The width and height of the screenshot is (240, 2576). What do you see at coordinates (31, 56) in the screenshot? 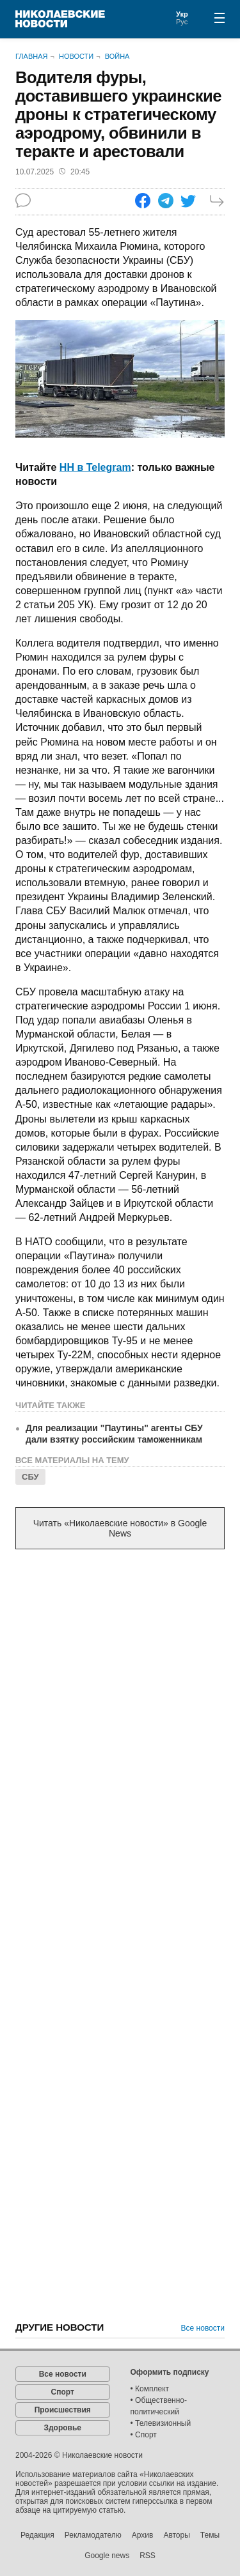
I see `Главная` at bounding box center [31, 56].